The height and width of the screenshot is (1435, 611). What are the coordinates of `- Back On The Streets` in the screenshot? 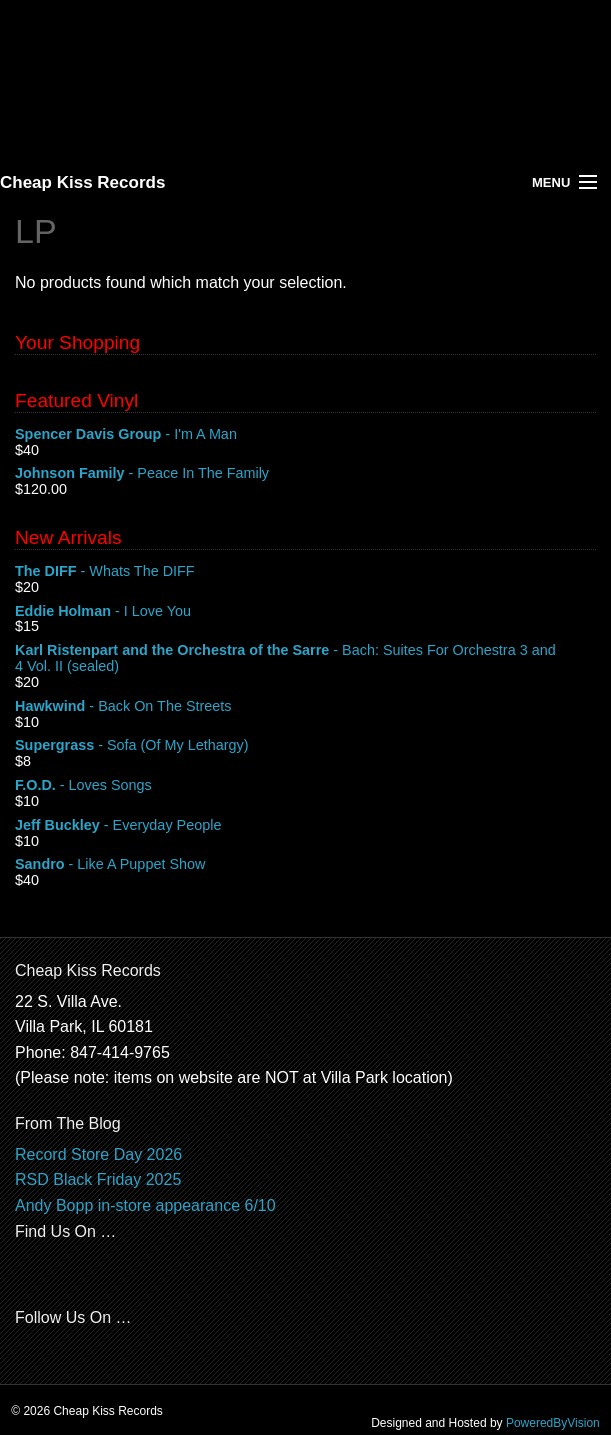 It's located at (305, 707).